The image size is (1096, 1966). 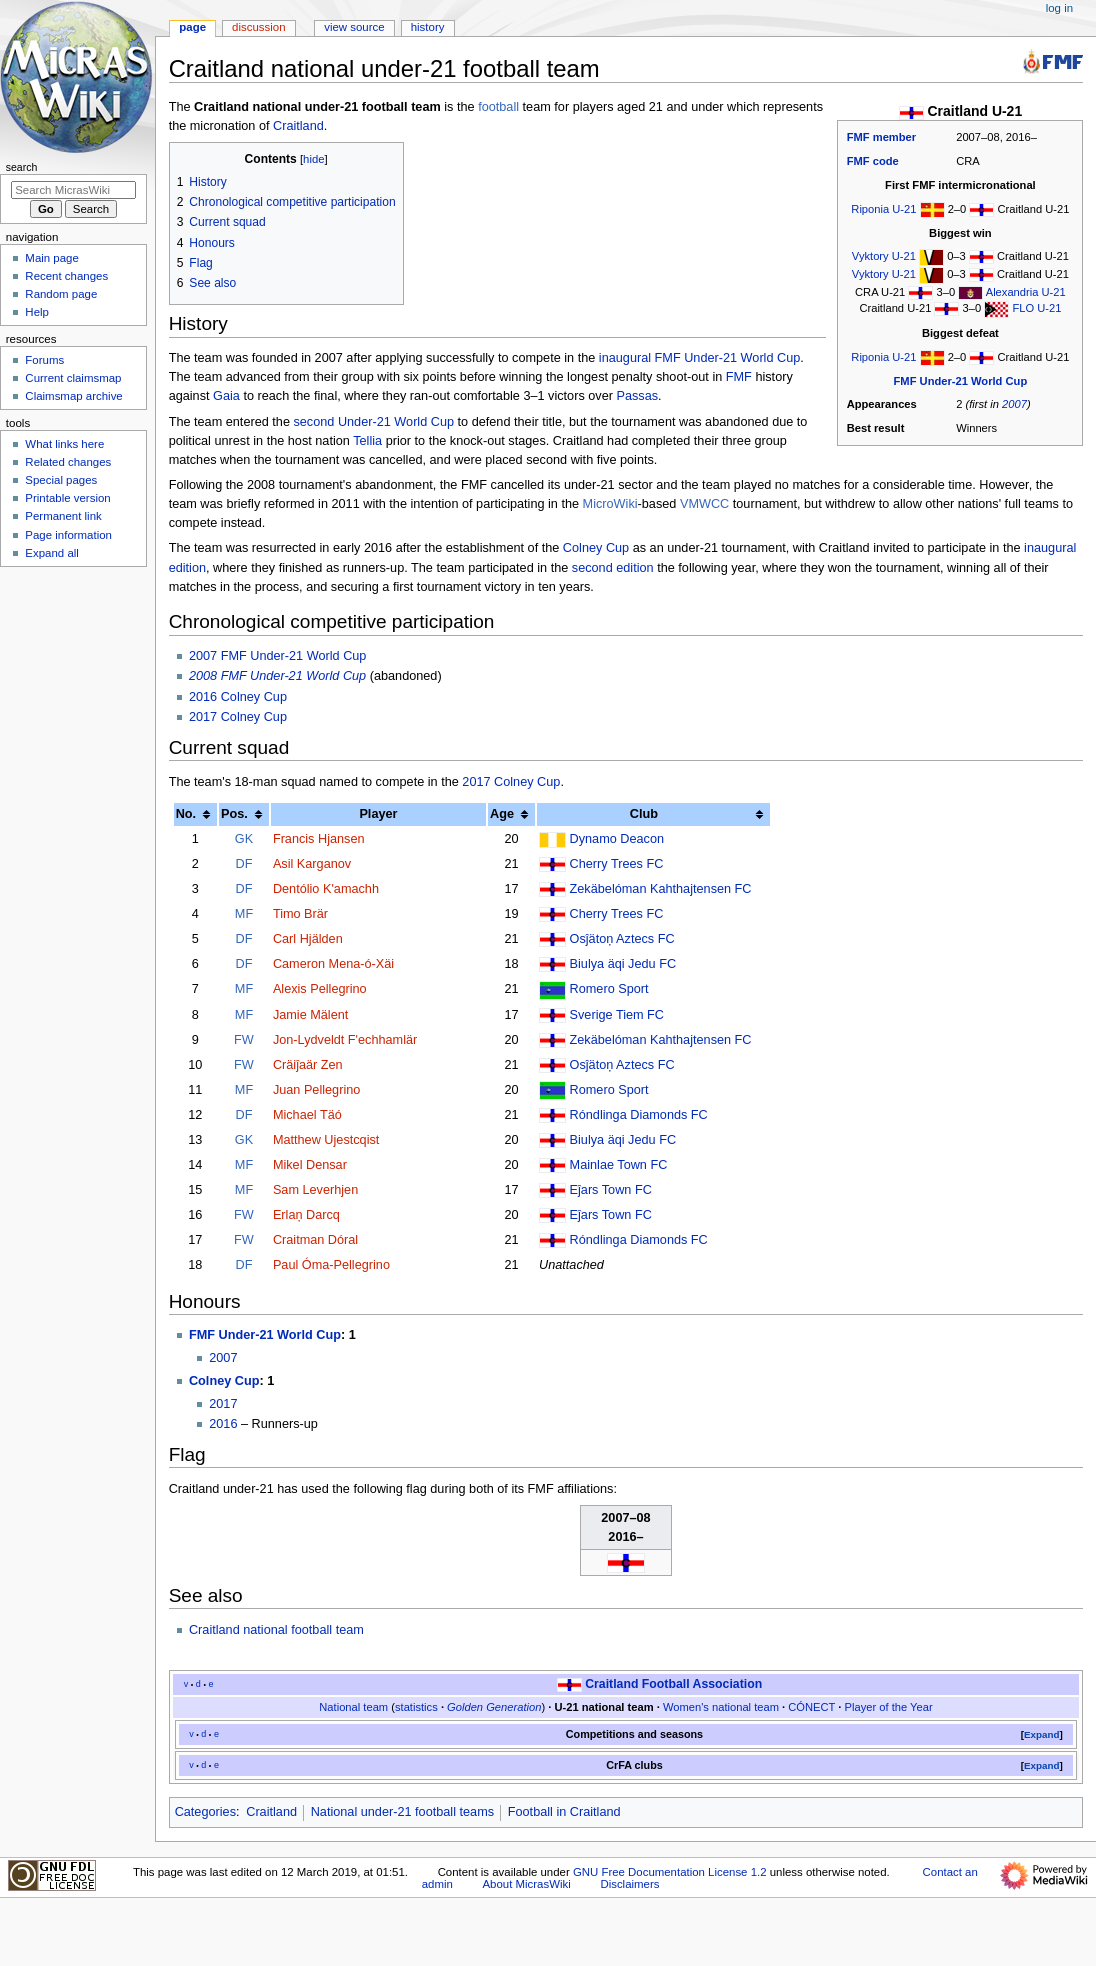 I want to click on FW, so click(x=244, y=1040).